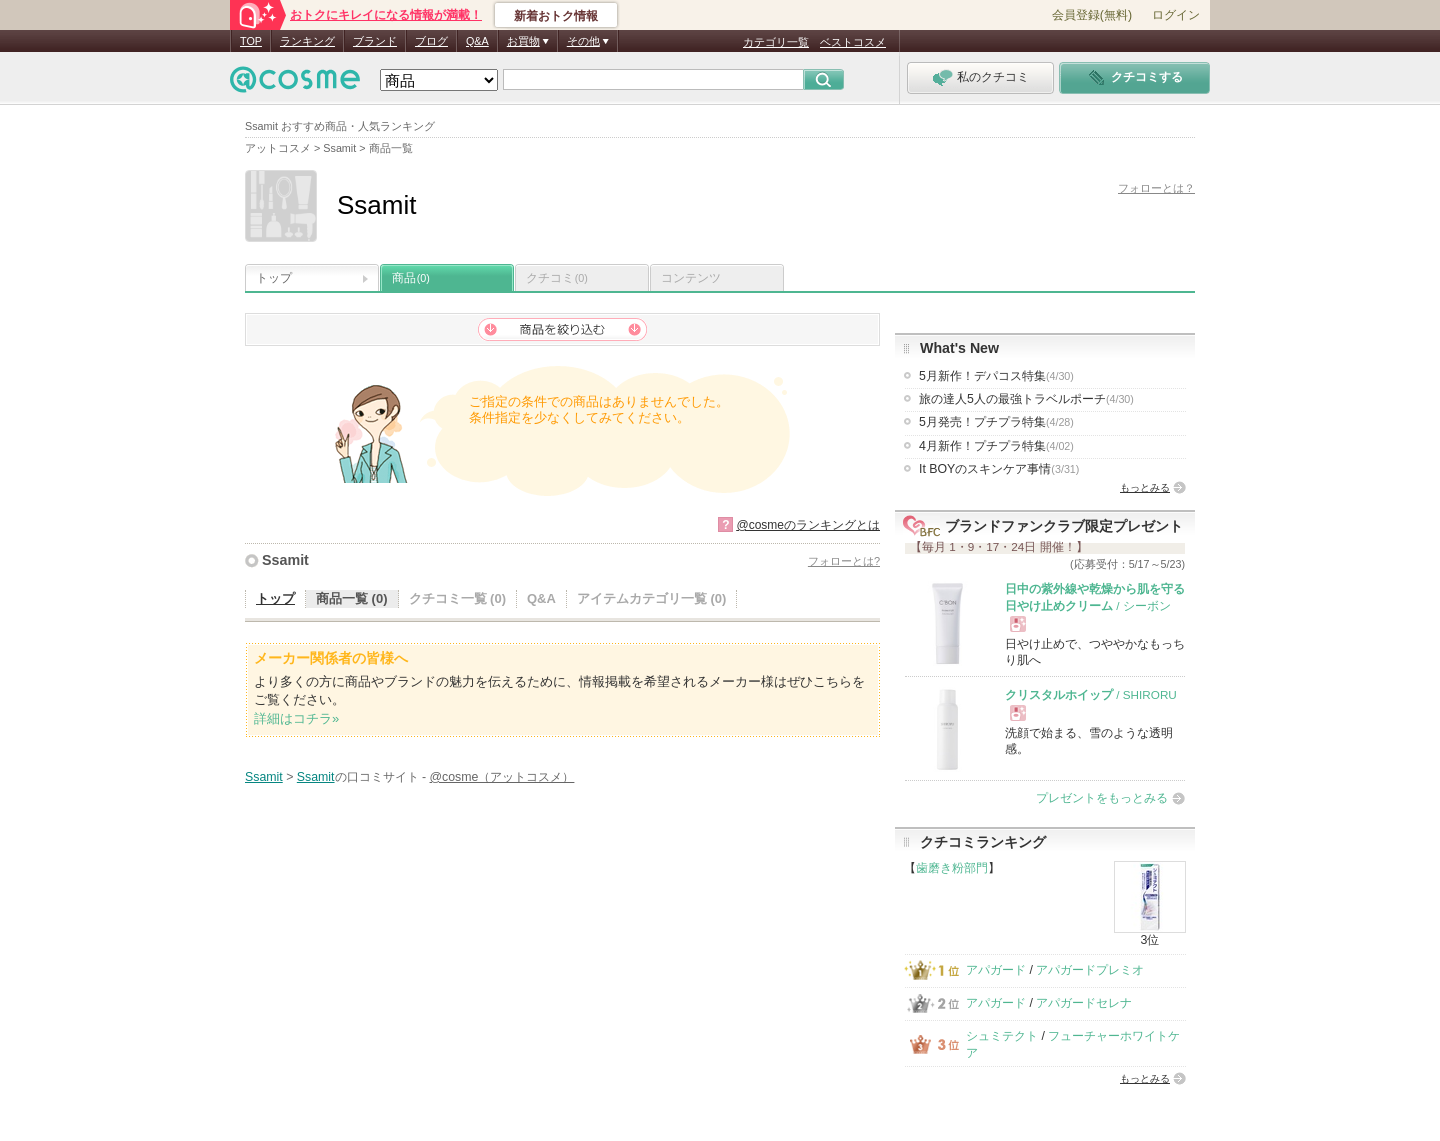 The height and width of the screenshot is (1141, 1440). I want to click on ベストコスメ, so click(853, 42).